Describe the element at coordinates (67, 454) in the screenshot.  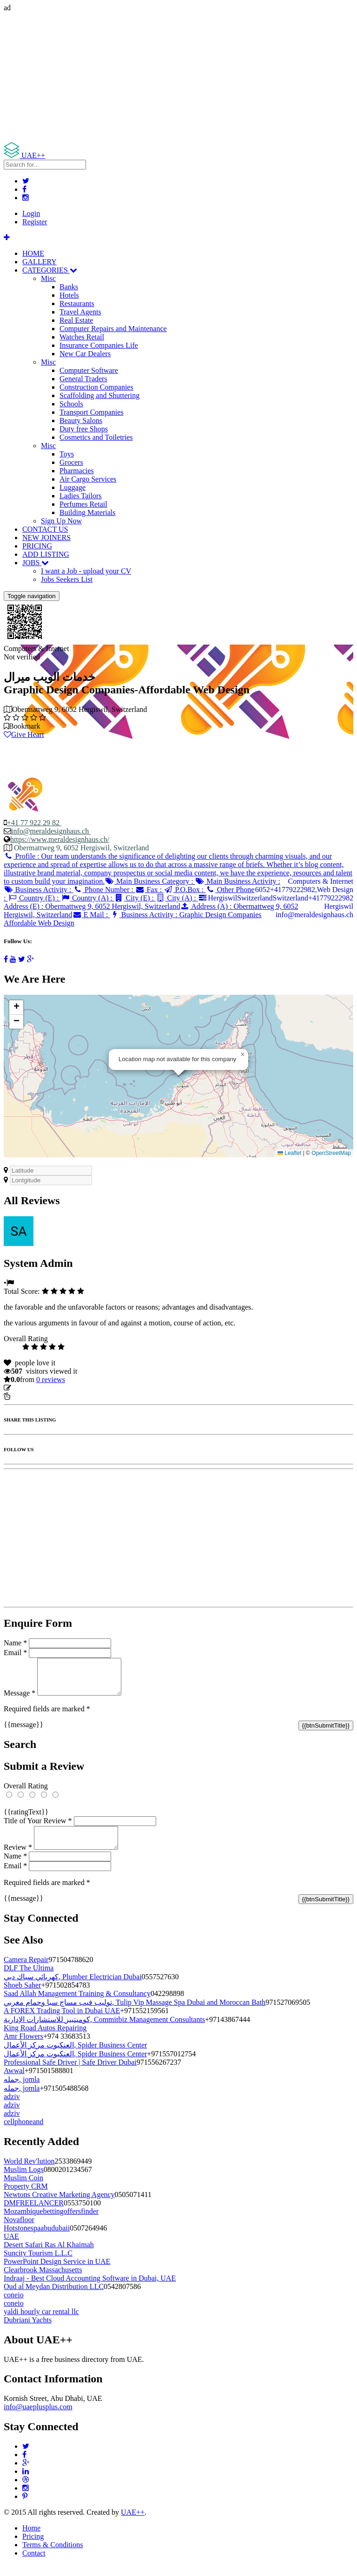
I see `Toys` at that location.